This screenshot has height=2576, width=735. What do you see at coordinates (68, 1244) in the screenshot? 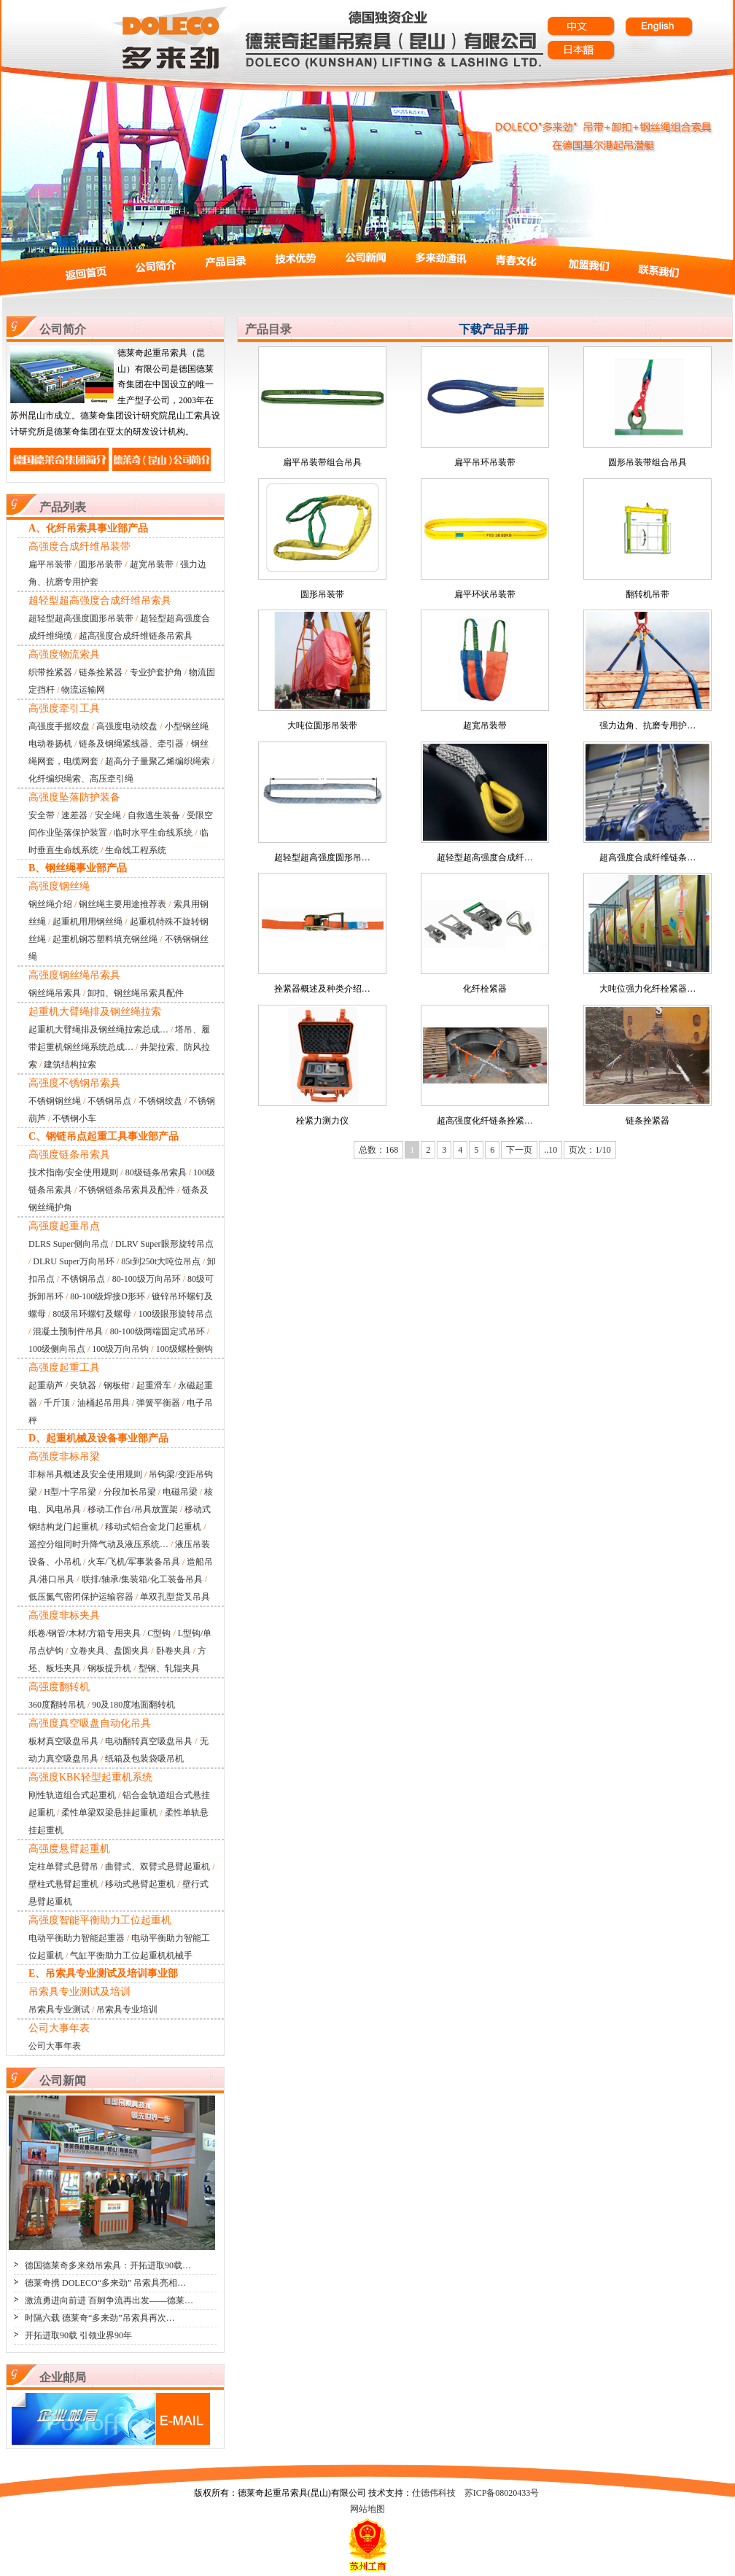
I see `DLRS Super侧向吊点` at bounding box center [68, 1244].